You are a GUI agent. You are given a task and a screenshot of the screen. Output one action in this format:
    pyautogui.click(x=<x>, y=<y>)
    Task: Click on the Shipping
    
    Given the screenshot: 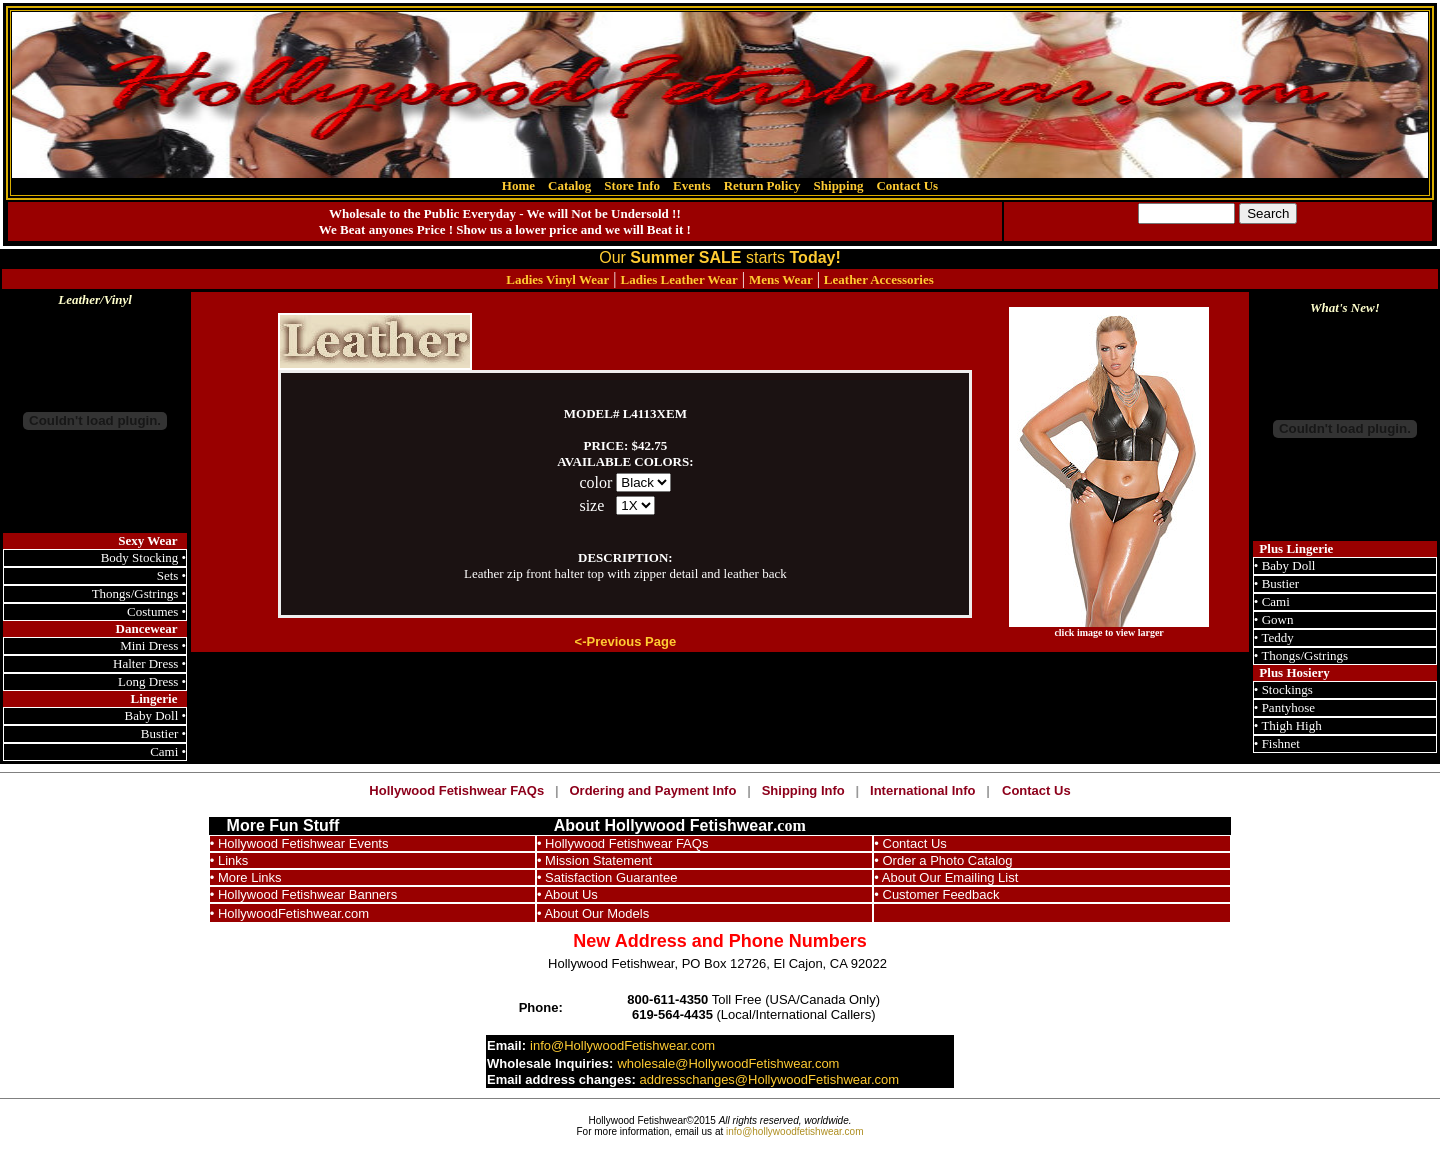 What is the action you would take?
    pyautogui.click(x=839, y=185)
    